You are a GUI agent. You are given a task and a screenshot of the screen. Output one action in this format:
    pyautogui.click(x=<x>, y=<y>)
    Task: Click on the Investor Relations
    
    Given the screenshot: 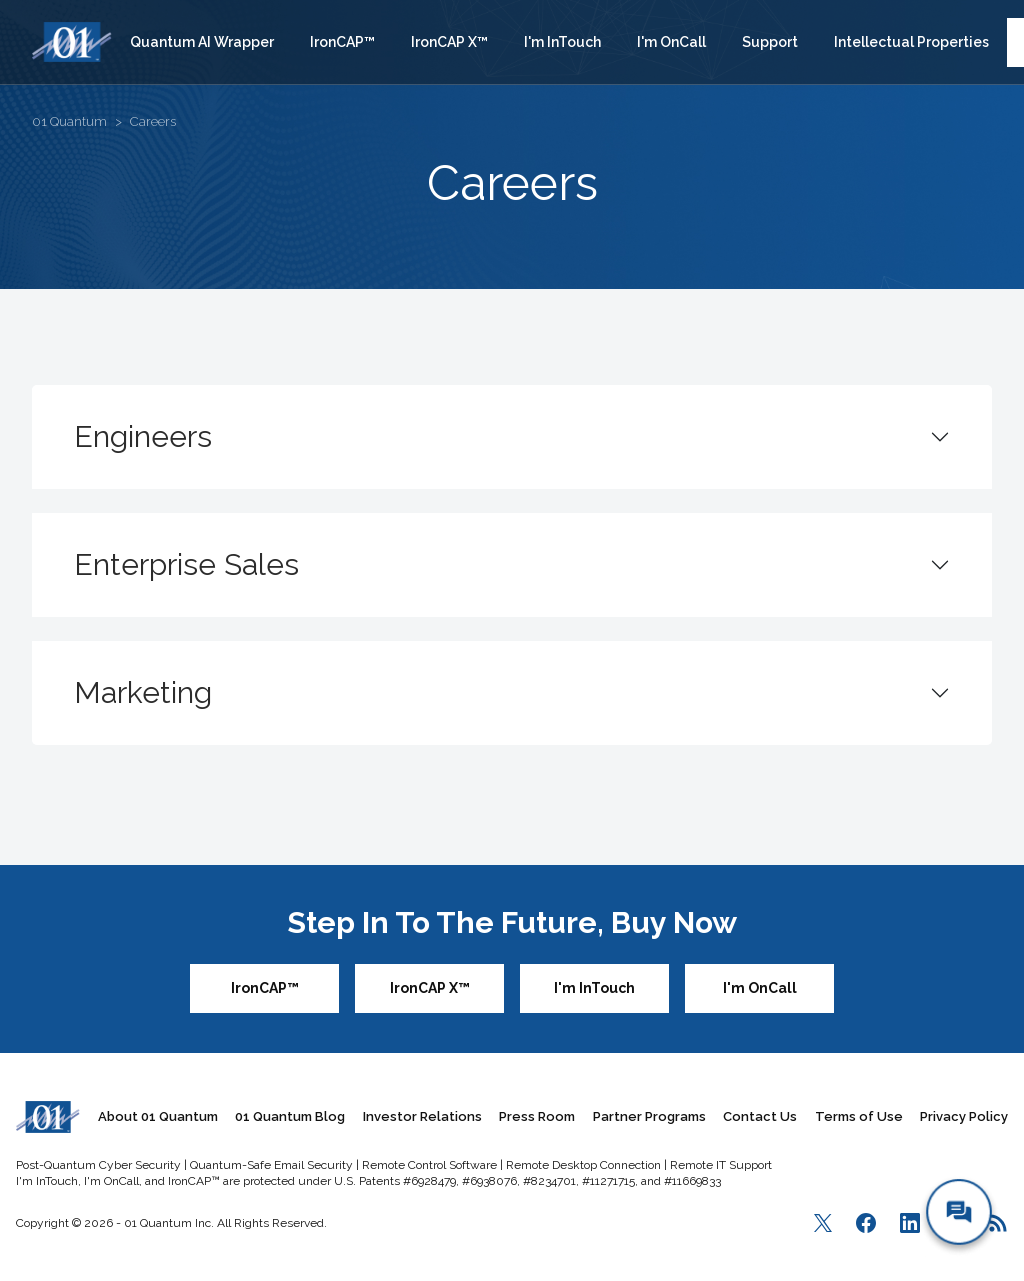 What is the action you would take?
    pyautogui.click(x=422, y=1116)
    